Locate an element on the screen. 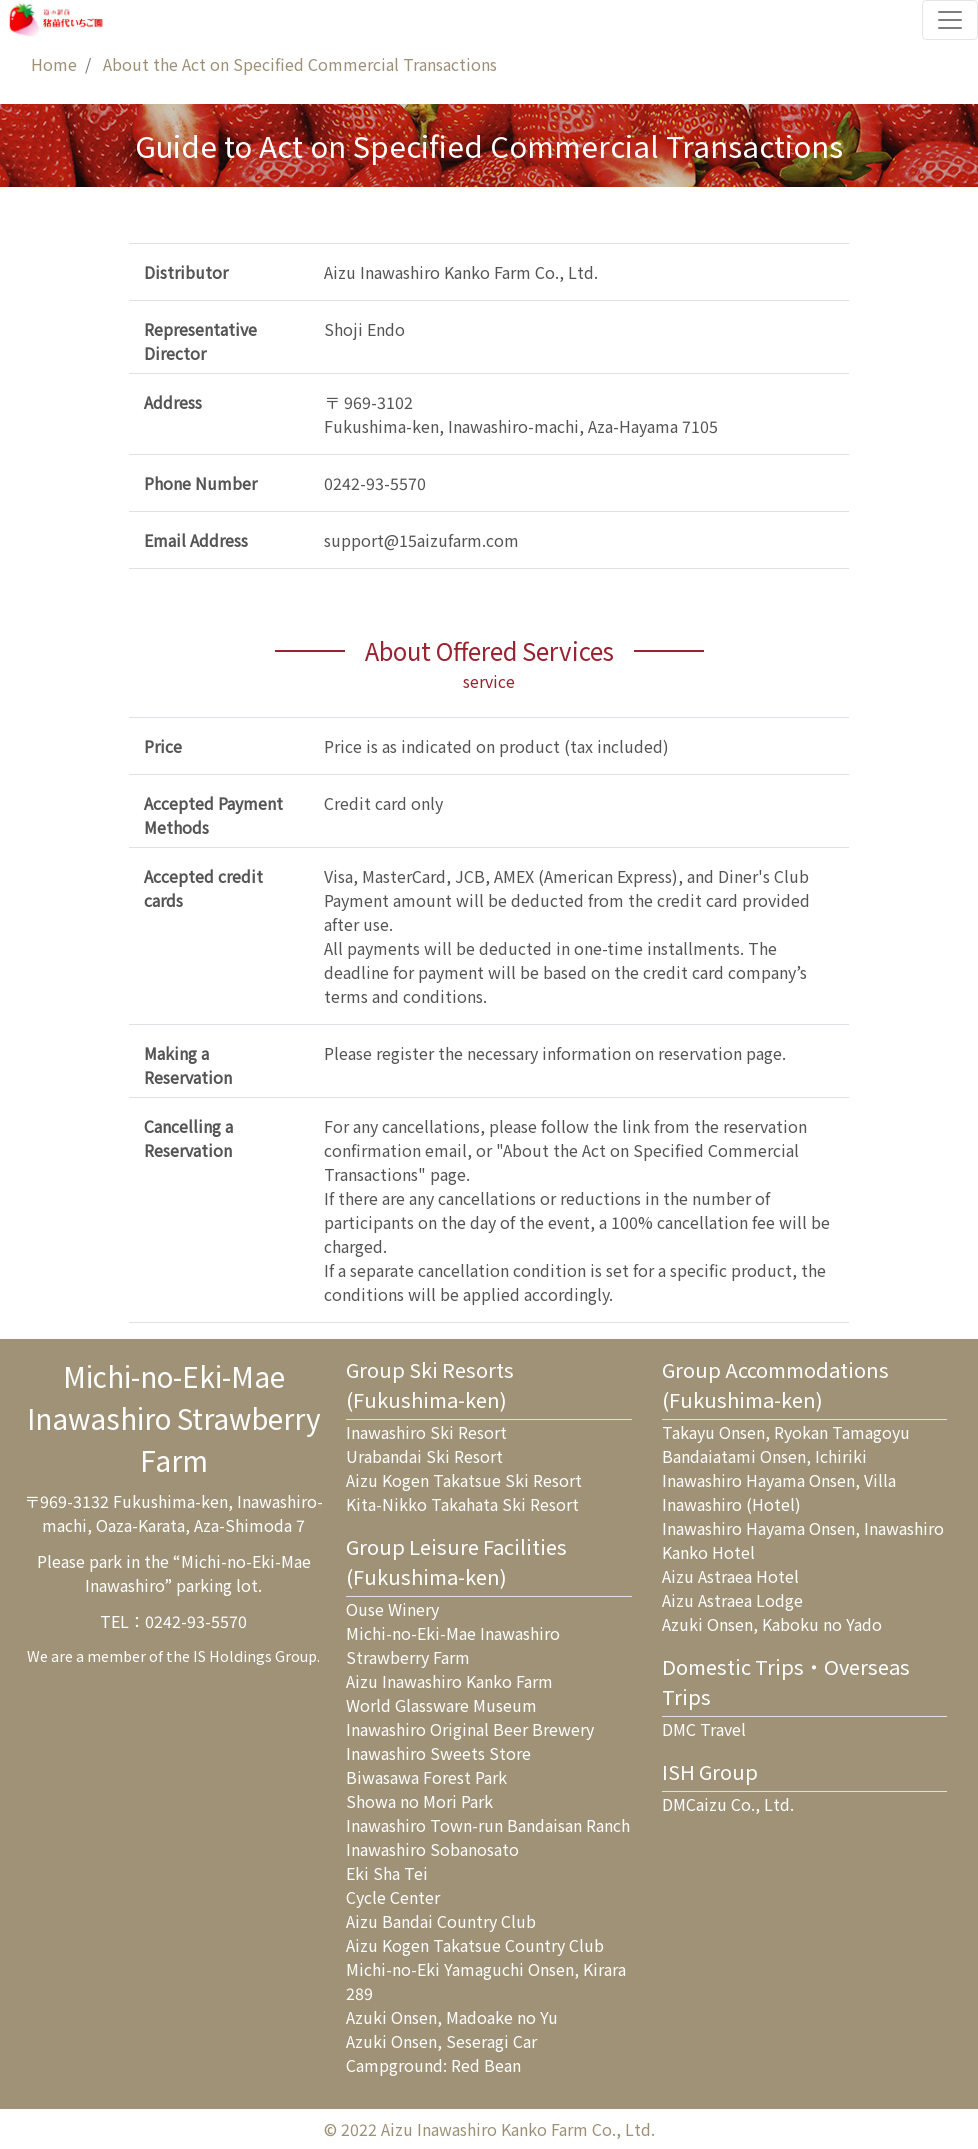 The width and height of the screenshot is (978, 2149). Michi-no-Eki-Mae Inawashiro Strawberry Farm is located at coordinates (453, 1645).